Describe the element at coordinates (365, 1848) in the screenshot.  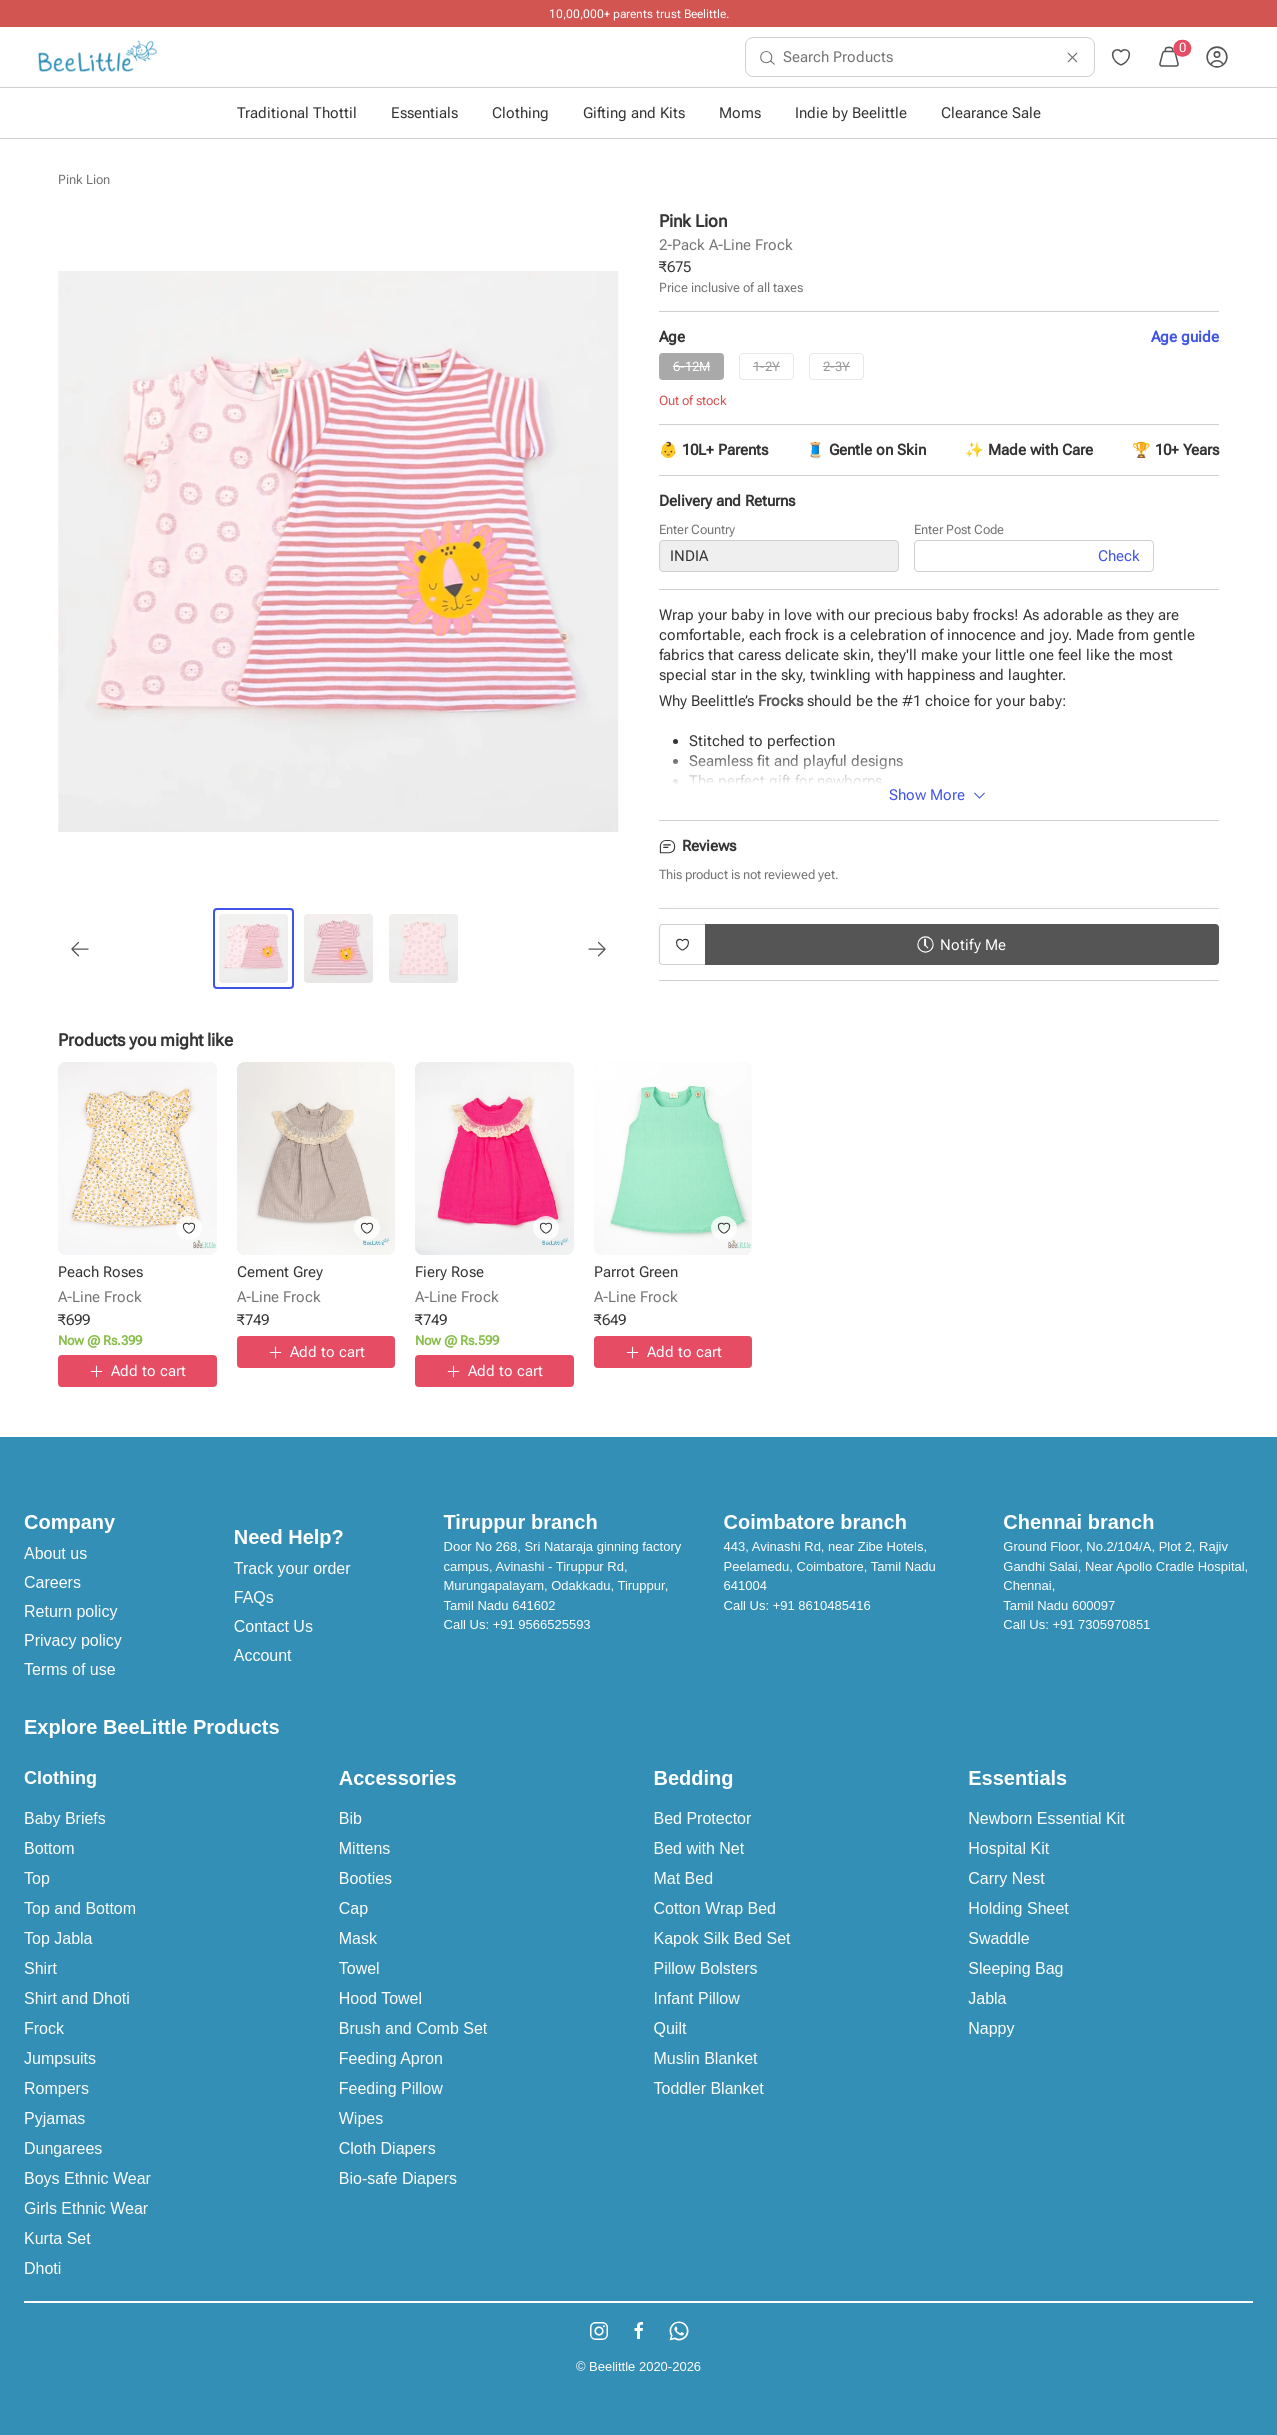
I see `Mittens` at that location.